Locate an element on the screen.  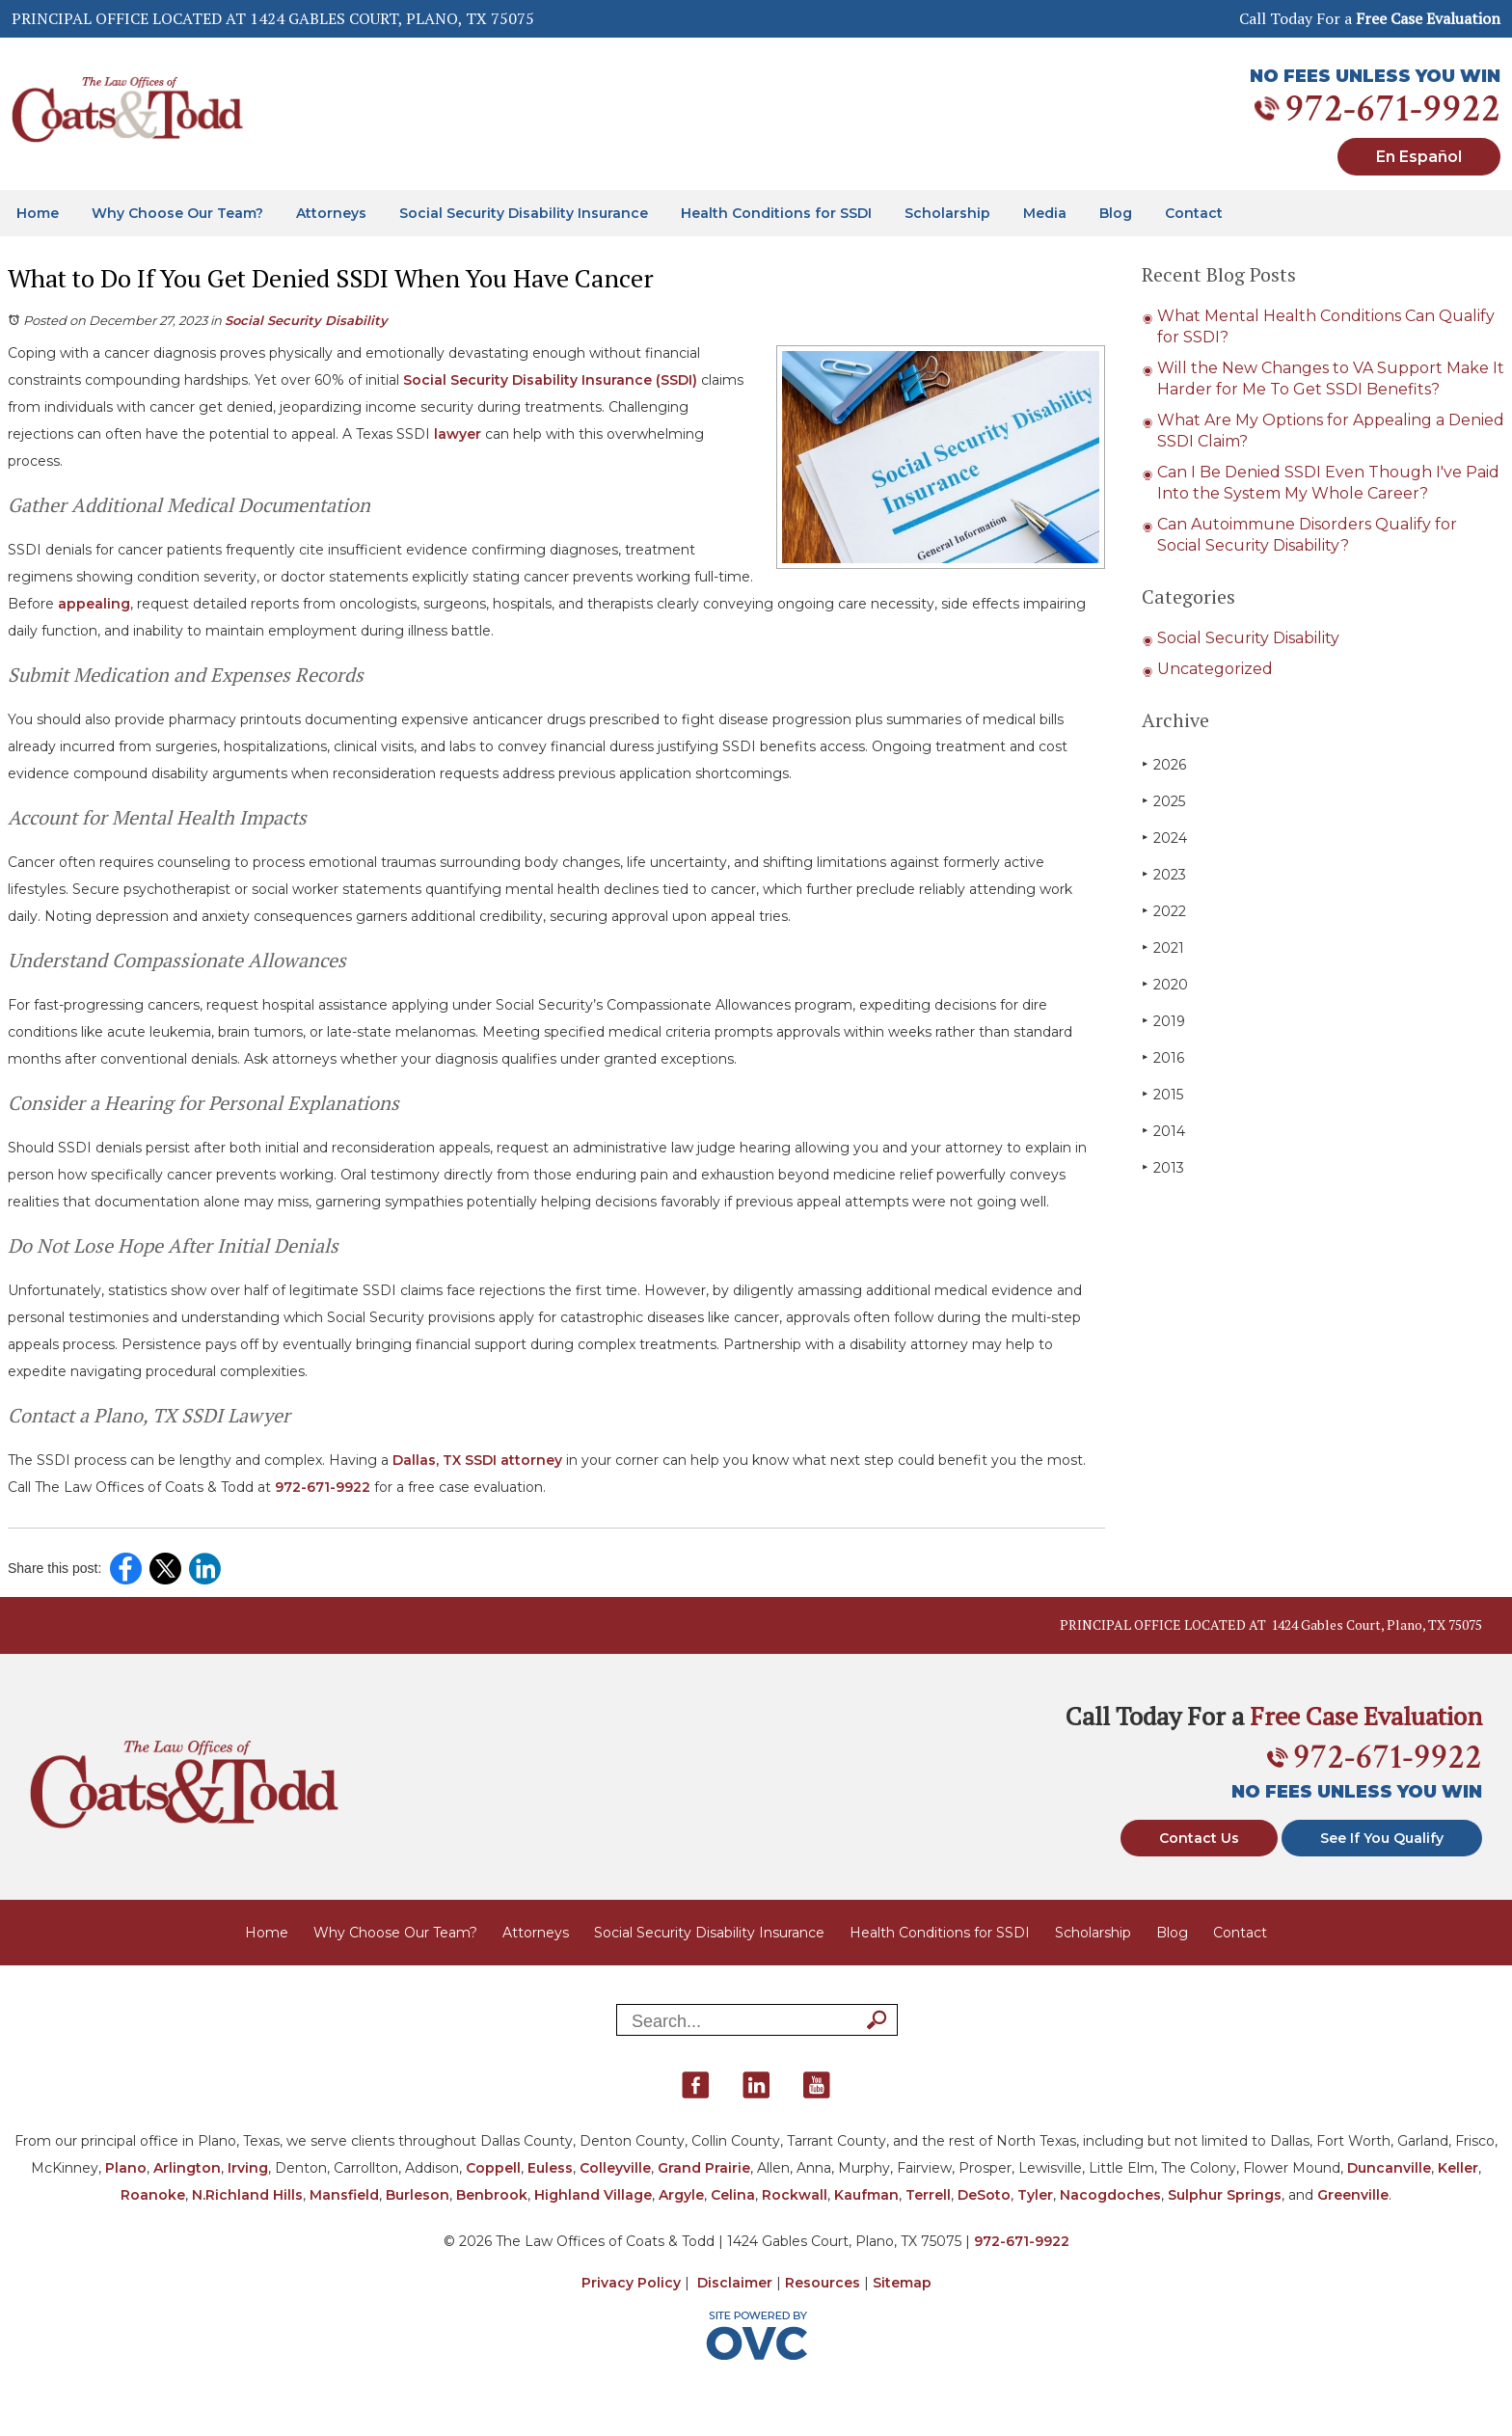
Mansfield is located at coordinates (344, 2195).